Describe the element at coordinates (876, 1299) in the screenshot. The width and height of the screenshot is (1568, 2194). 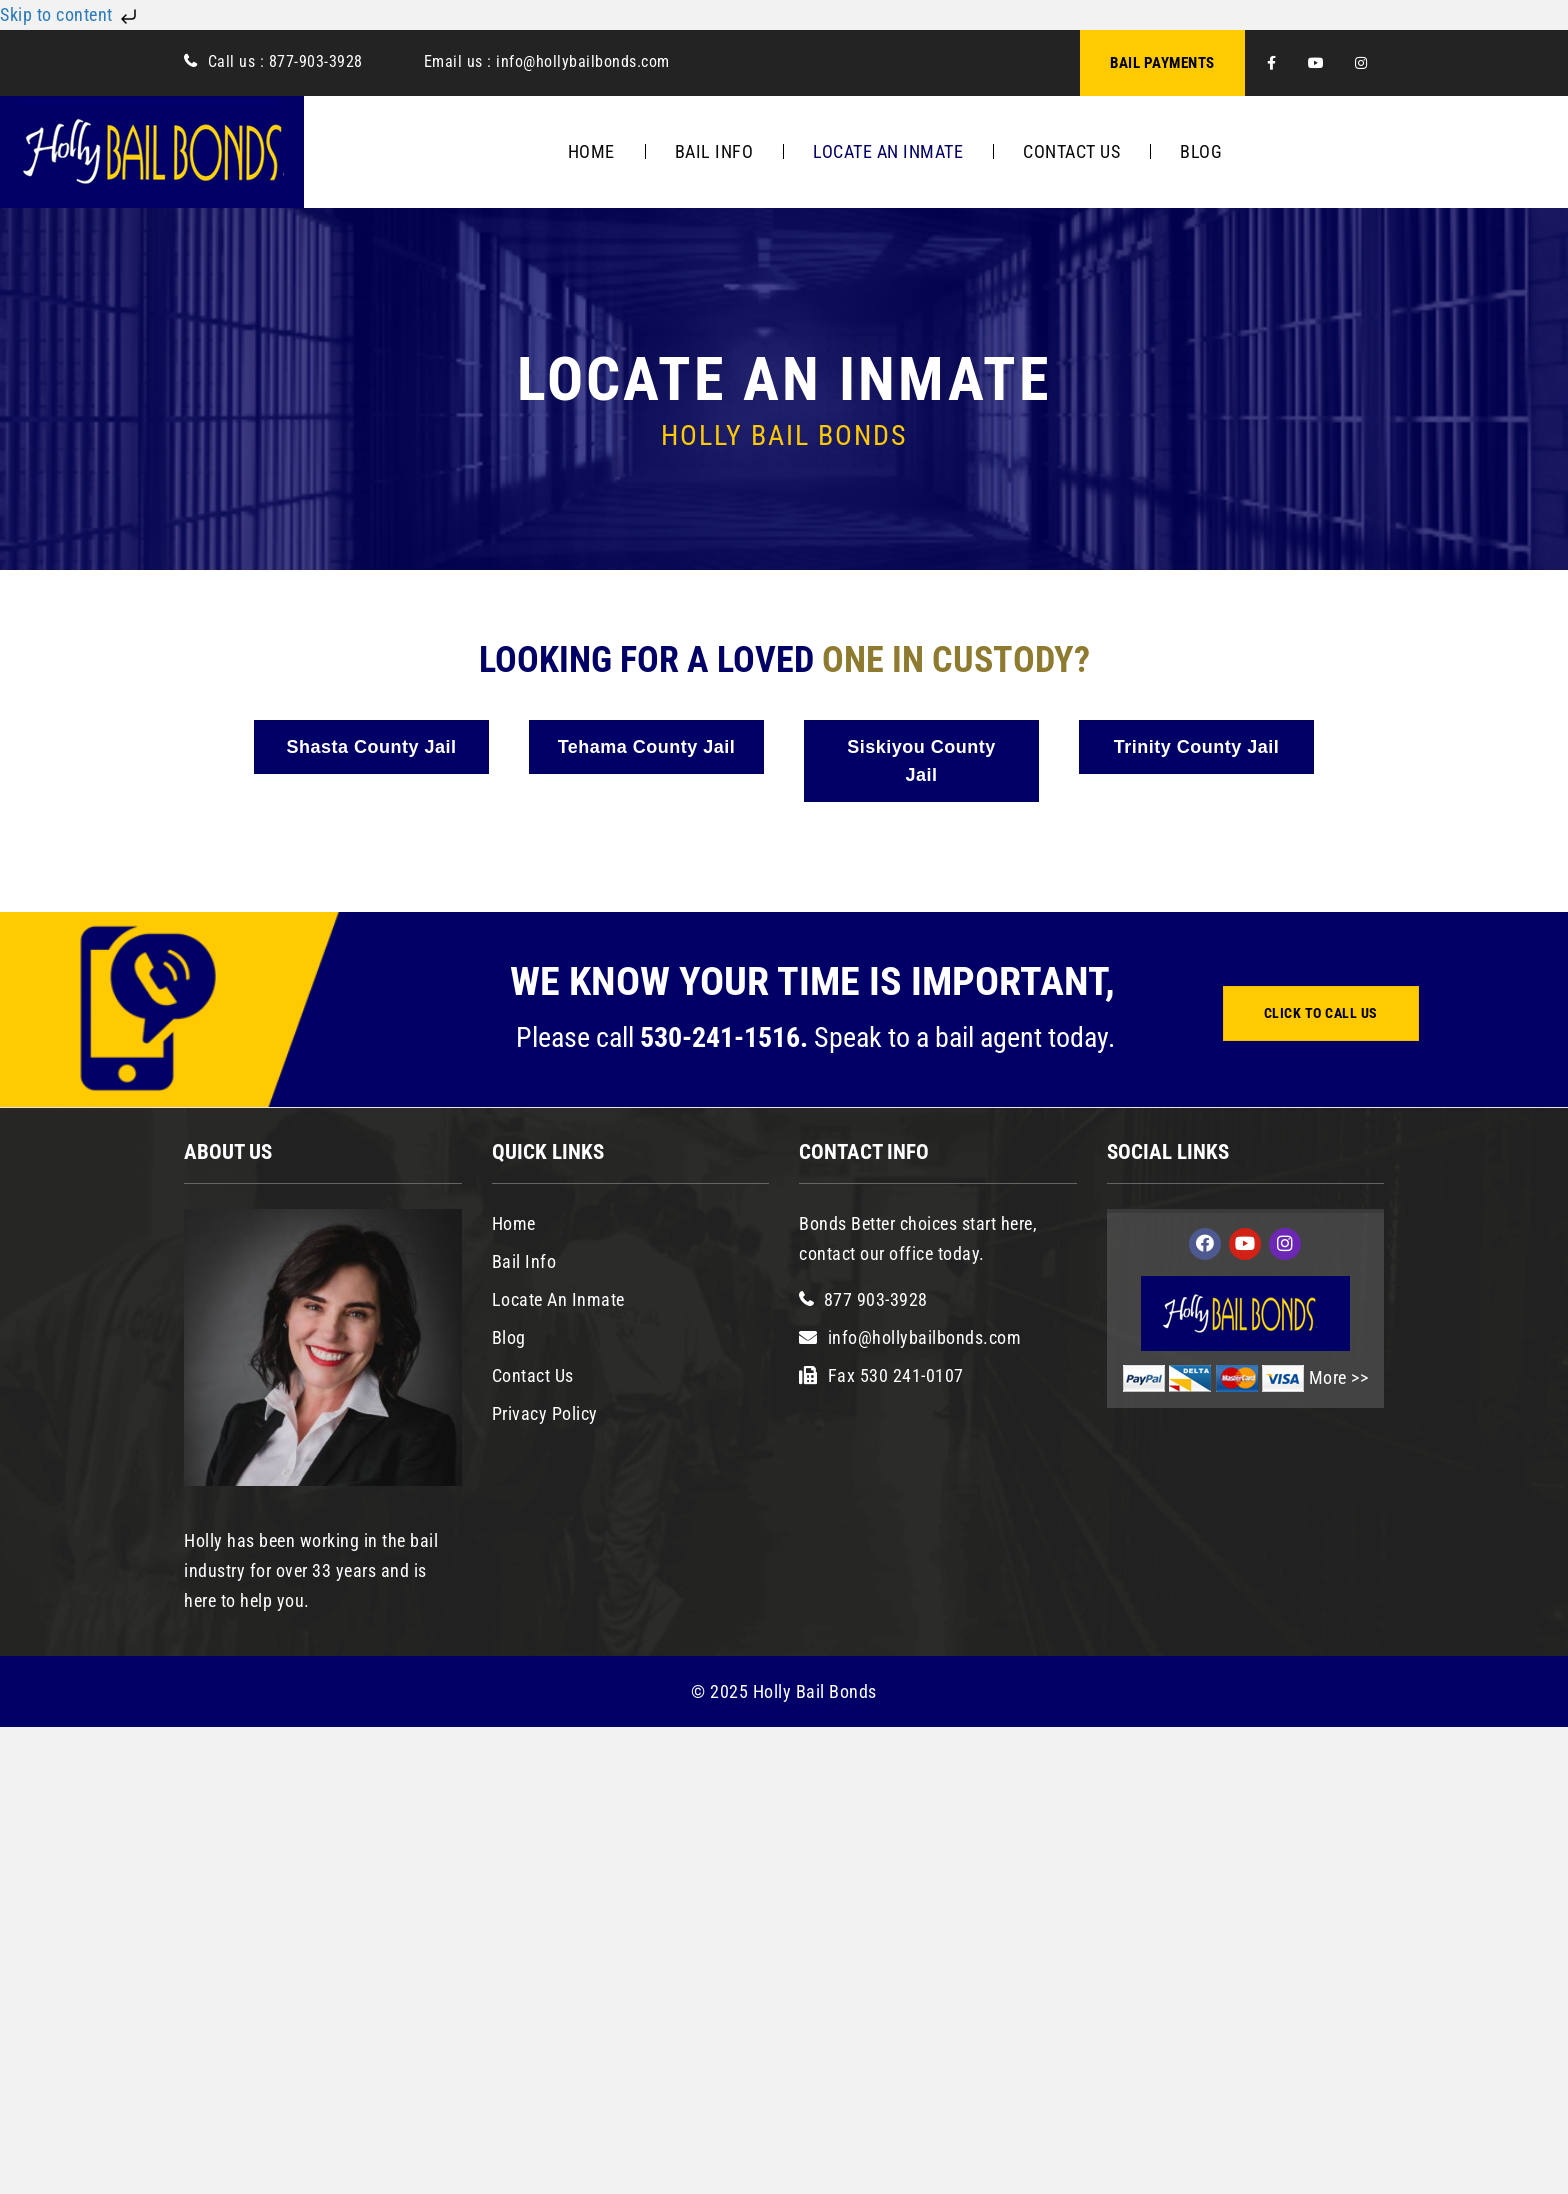
I see `877 903-3928` at that location.